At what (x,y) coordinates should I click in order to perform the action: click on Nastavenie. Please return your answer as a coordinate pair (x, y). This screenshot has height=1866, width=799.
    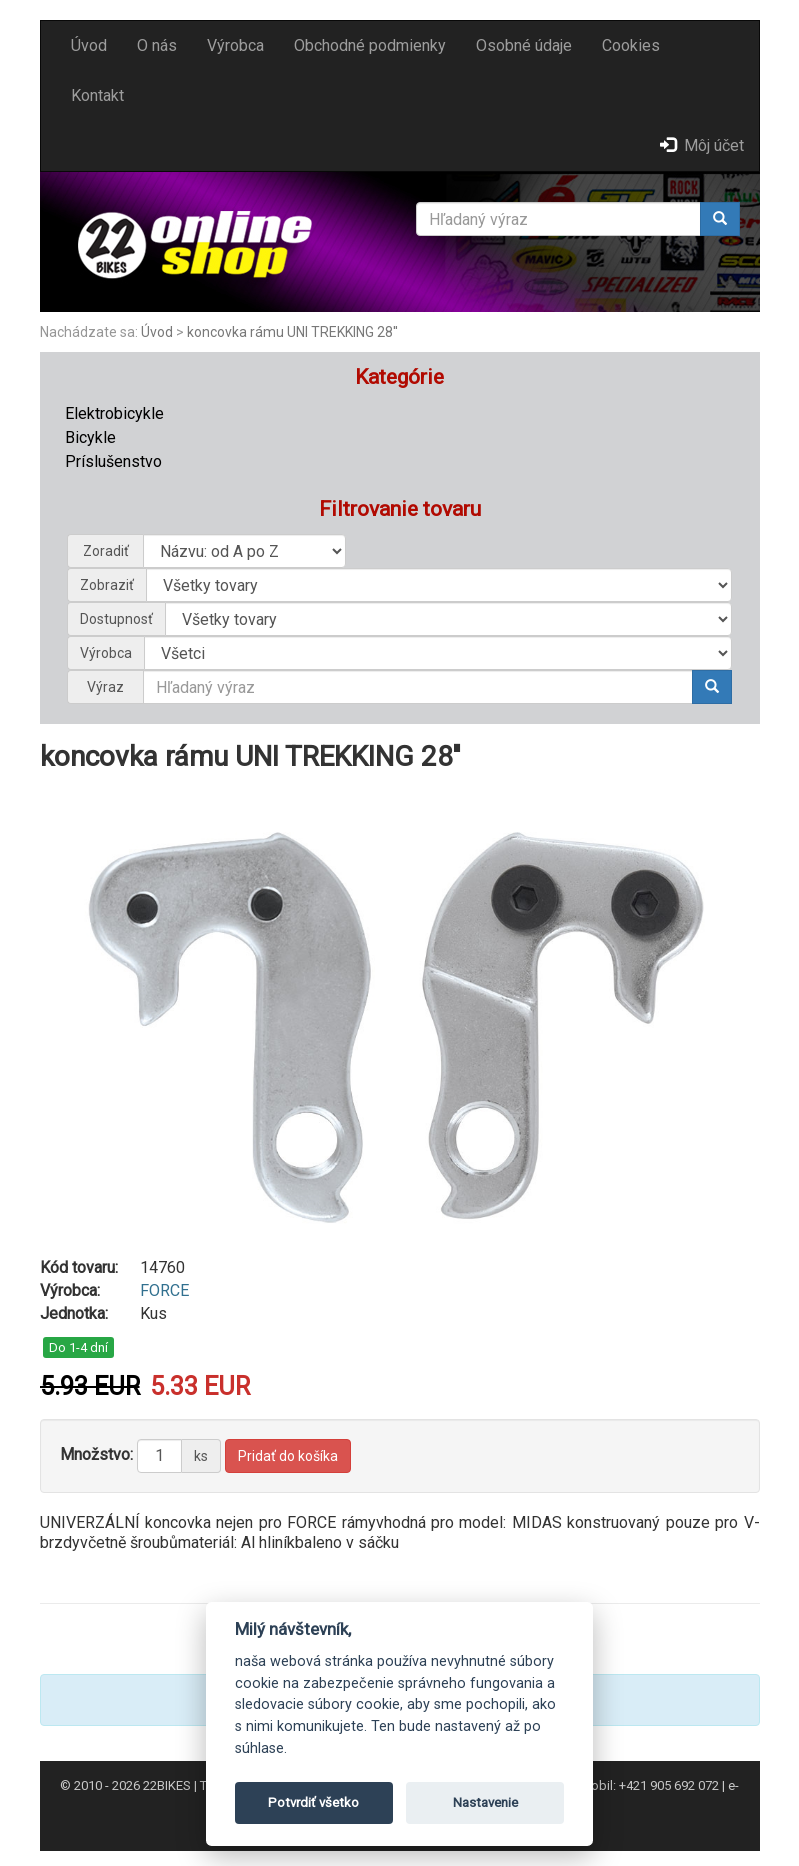
    Looking at the image, I should click on (485, 1802).